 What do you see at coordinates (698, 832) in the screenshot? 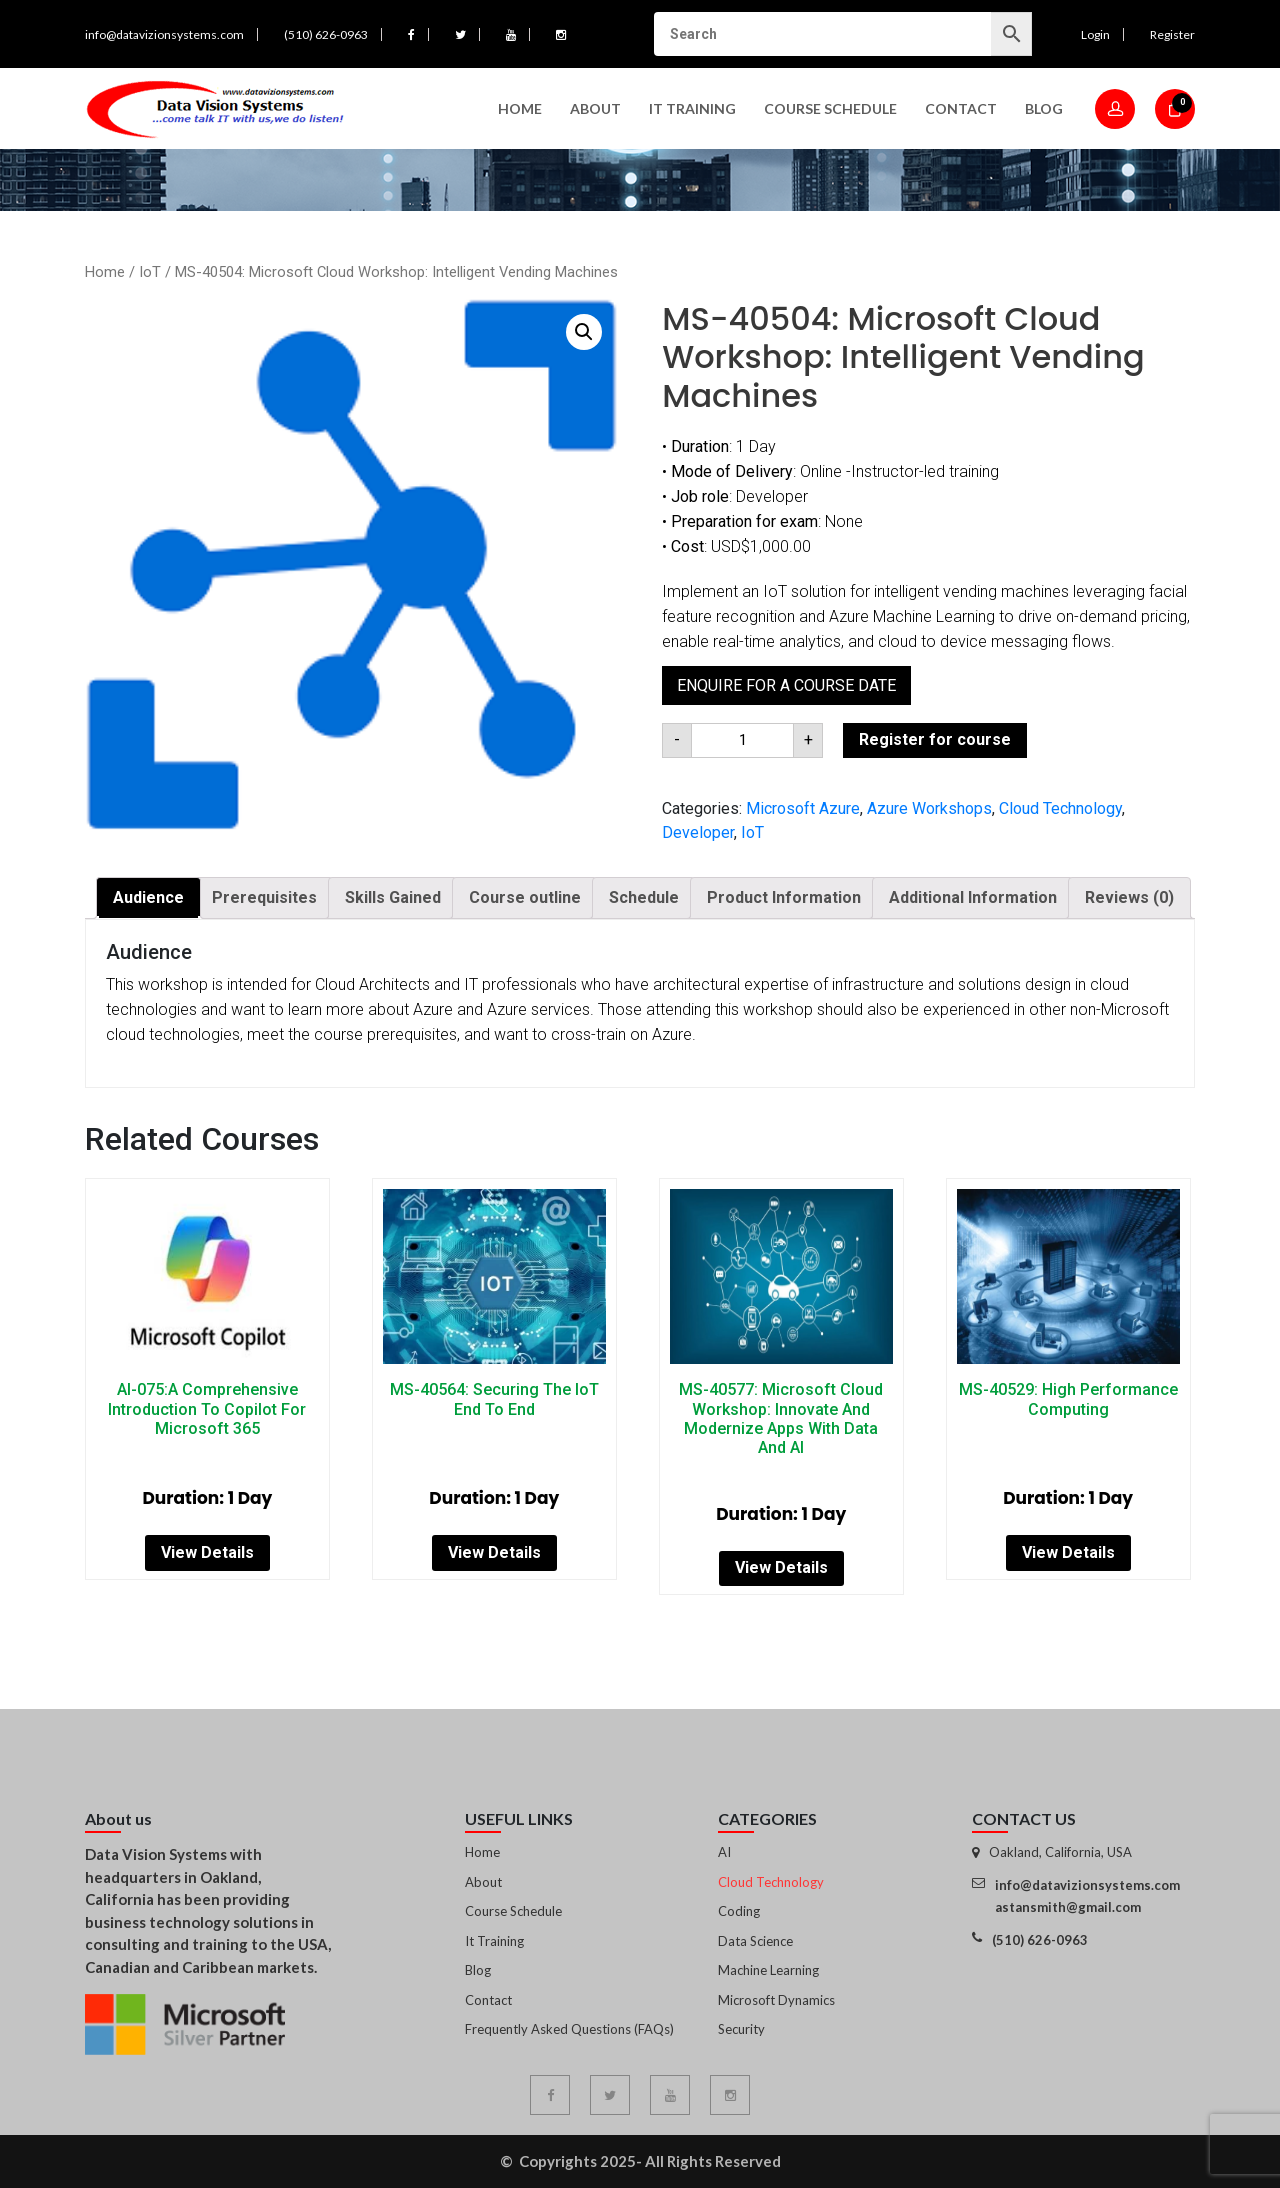
I see `Developer` at bounding box center [698, 832].